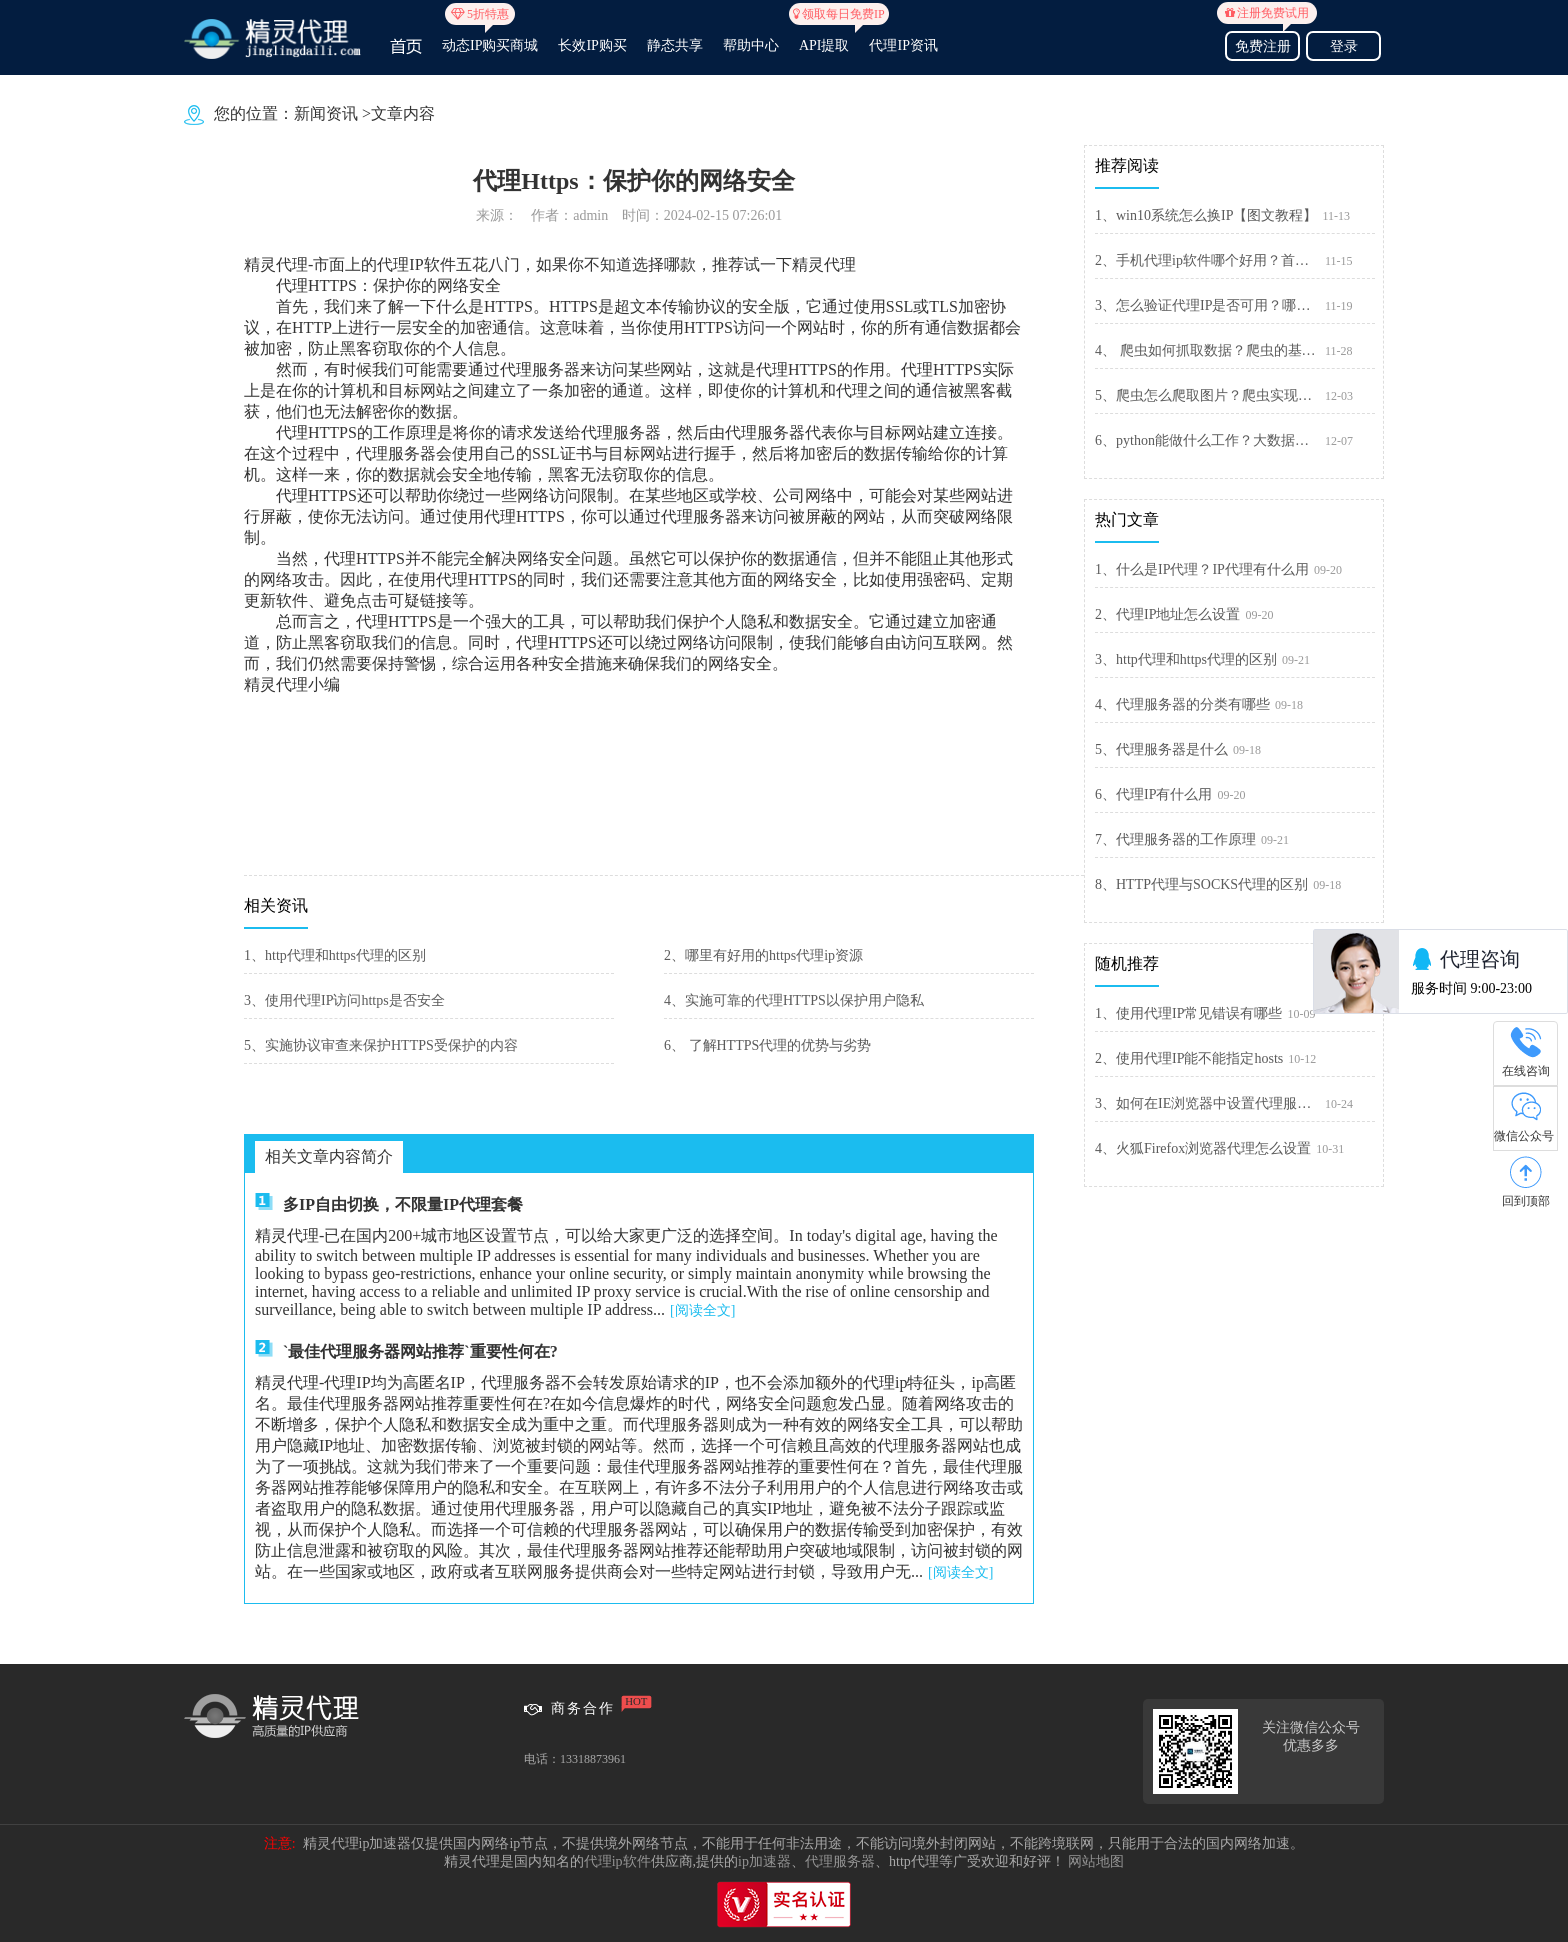 The width and height of the screenshot is (1568, 1942). I want to click on API提取, so click(824, 37).